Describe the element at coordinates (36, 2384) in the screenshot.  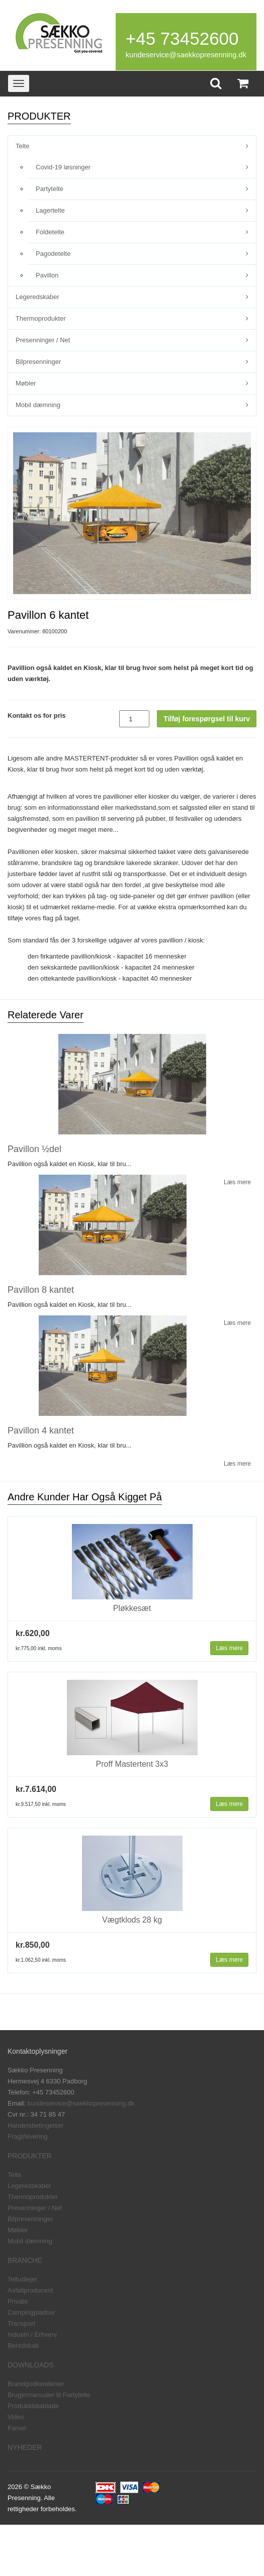
I see `Brandgodkendelser` at that location.